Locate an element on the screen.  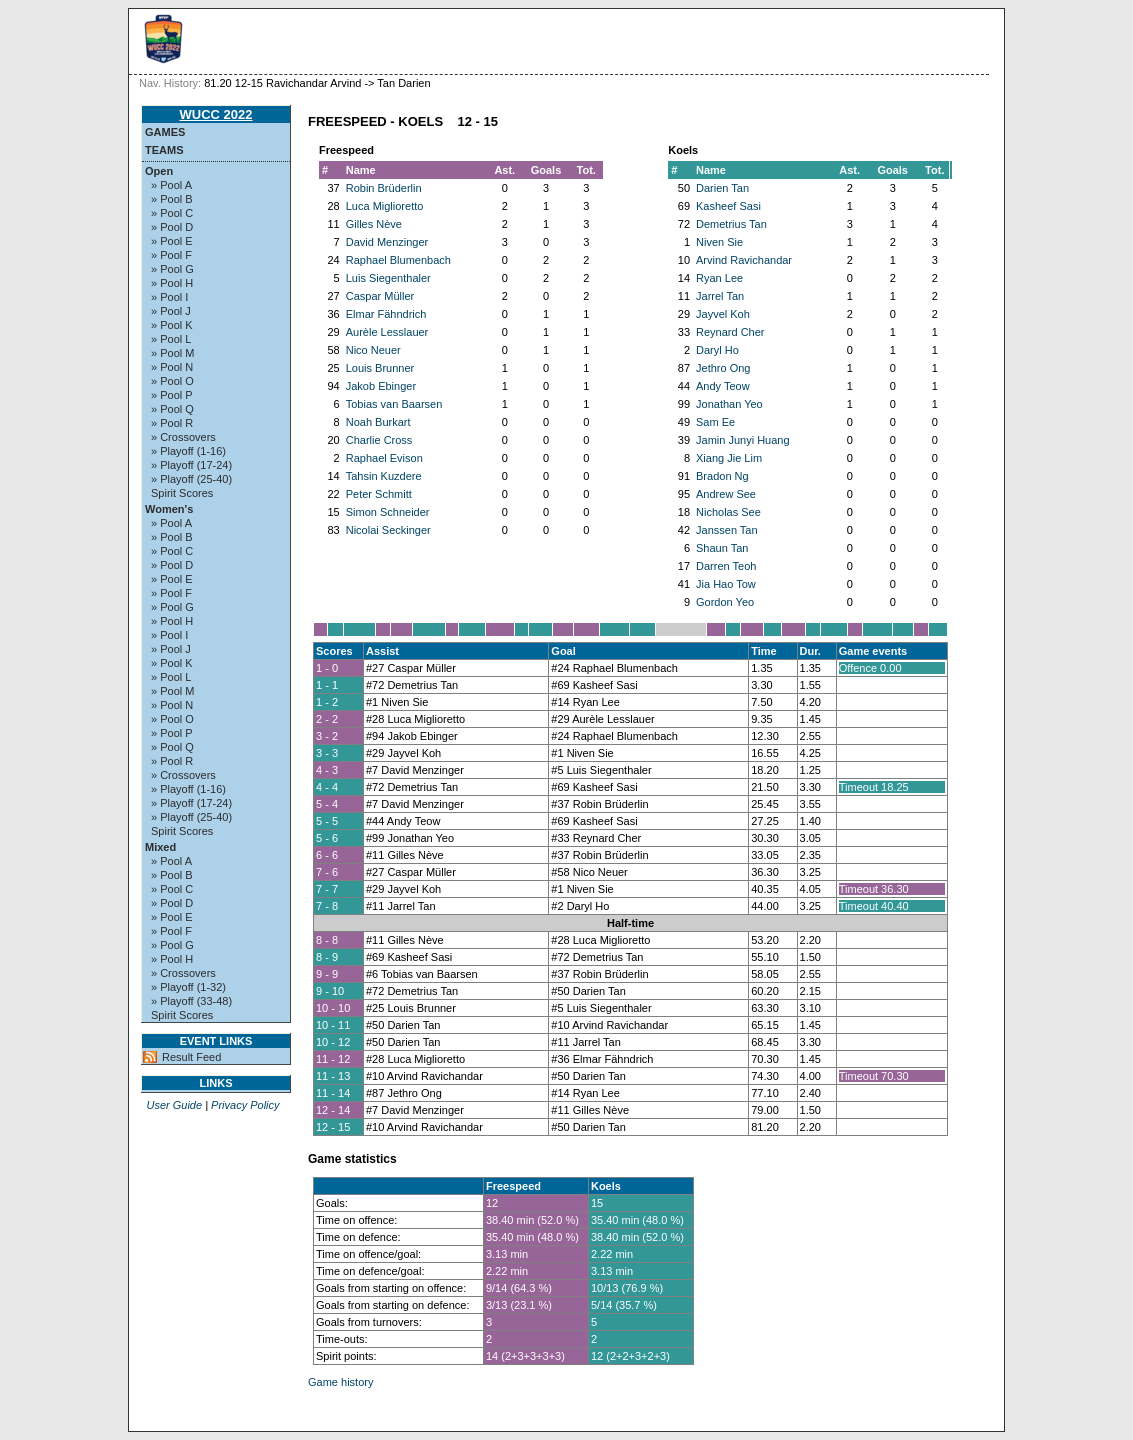
Xiang Jie Lim is located at coordinates (729, 458).